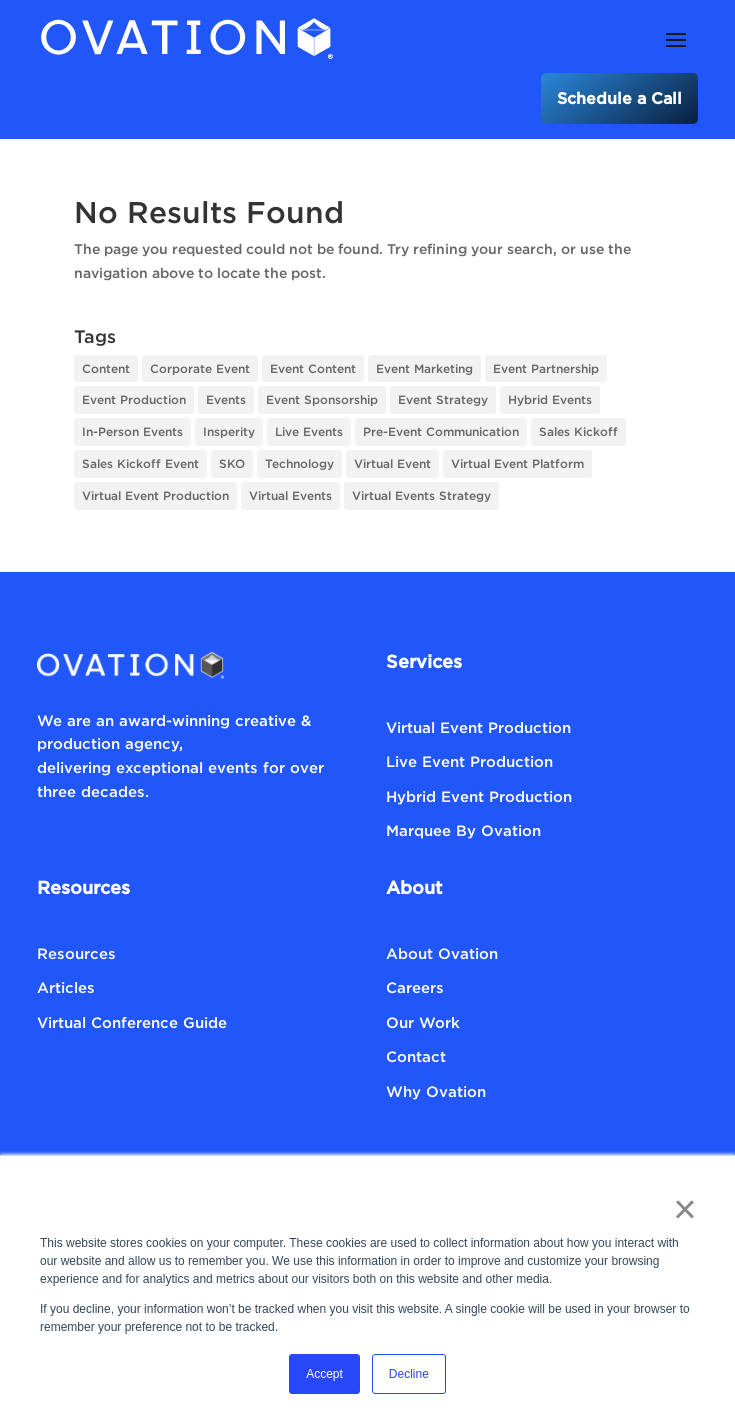 Image resolution: width=735 pixels, height=1420 pixels. Describe the element at coordinates (313, 368) in the screenshot. I see `Event Content [Event Content (8 items)]` at that location.